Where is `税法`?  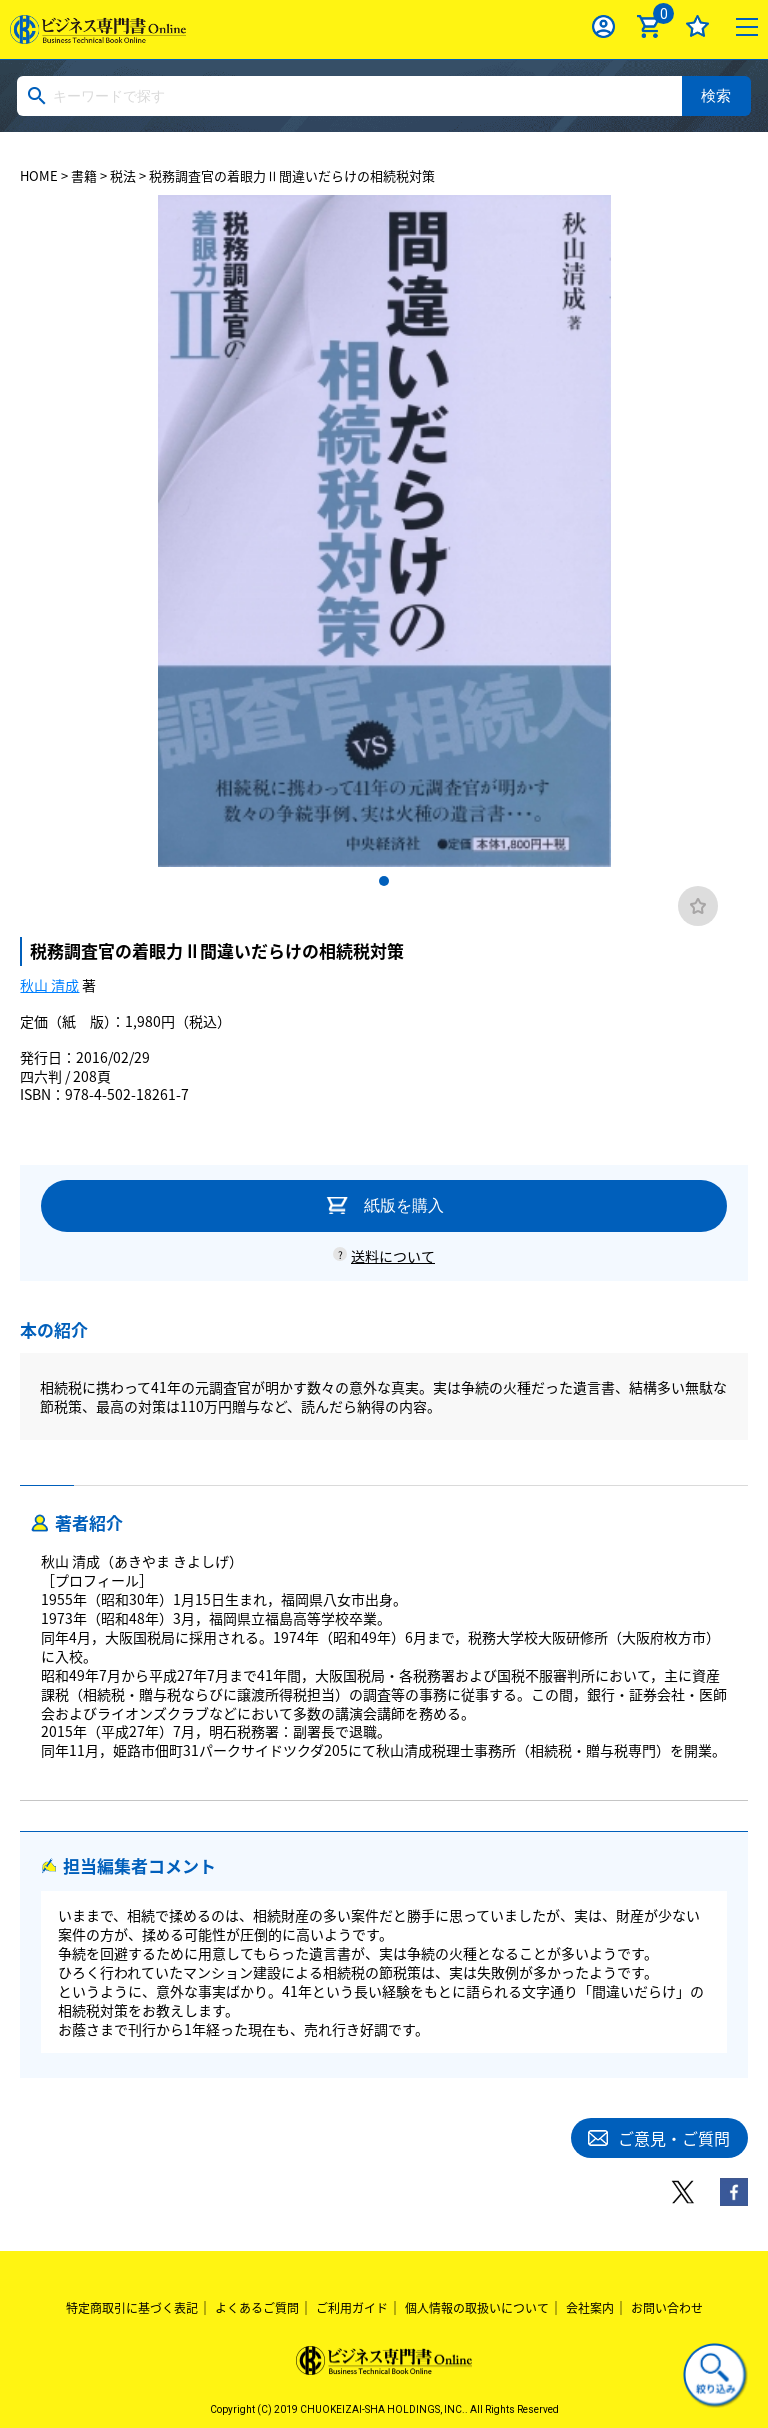 税法 is located at coordinates (123, 175).